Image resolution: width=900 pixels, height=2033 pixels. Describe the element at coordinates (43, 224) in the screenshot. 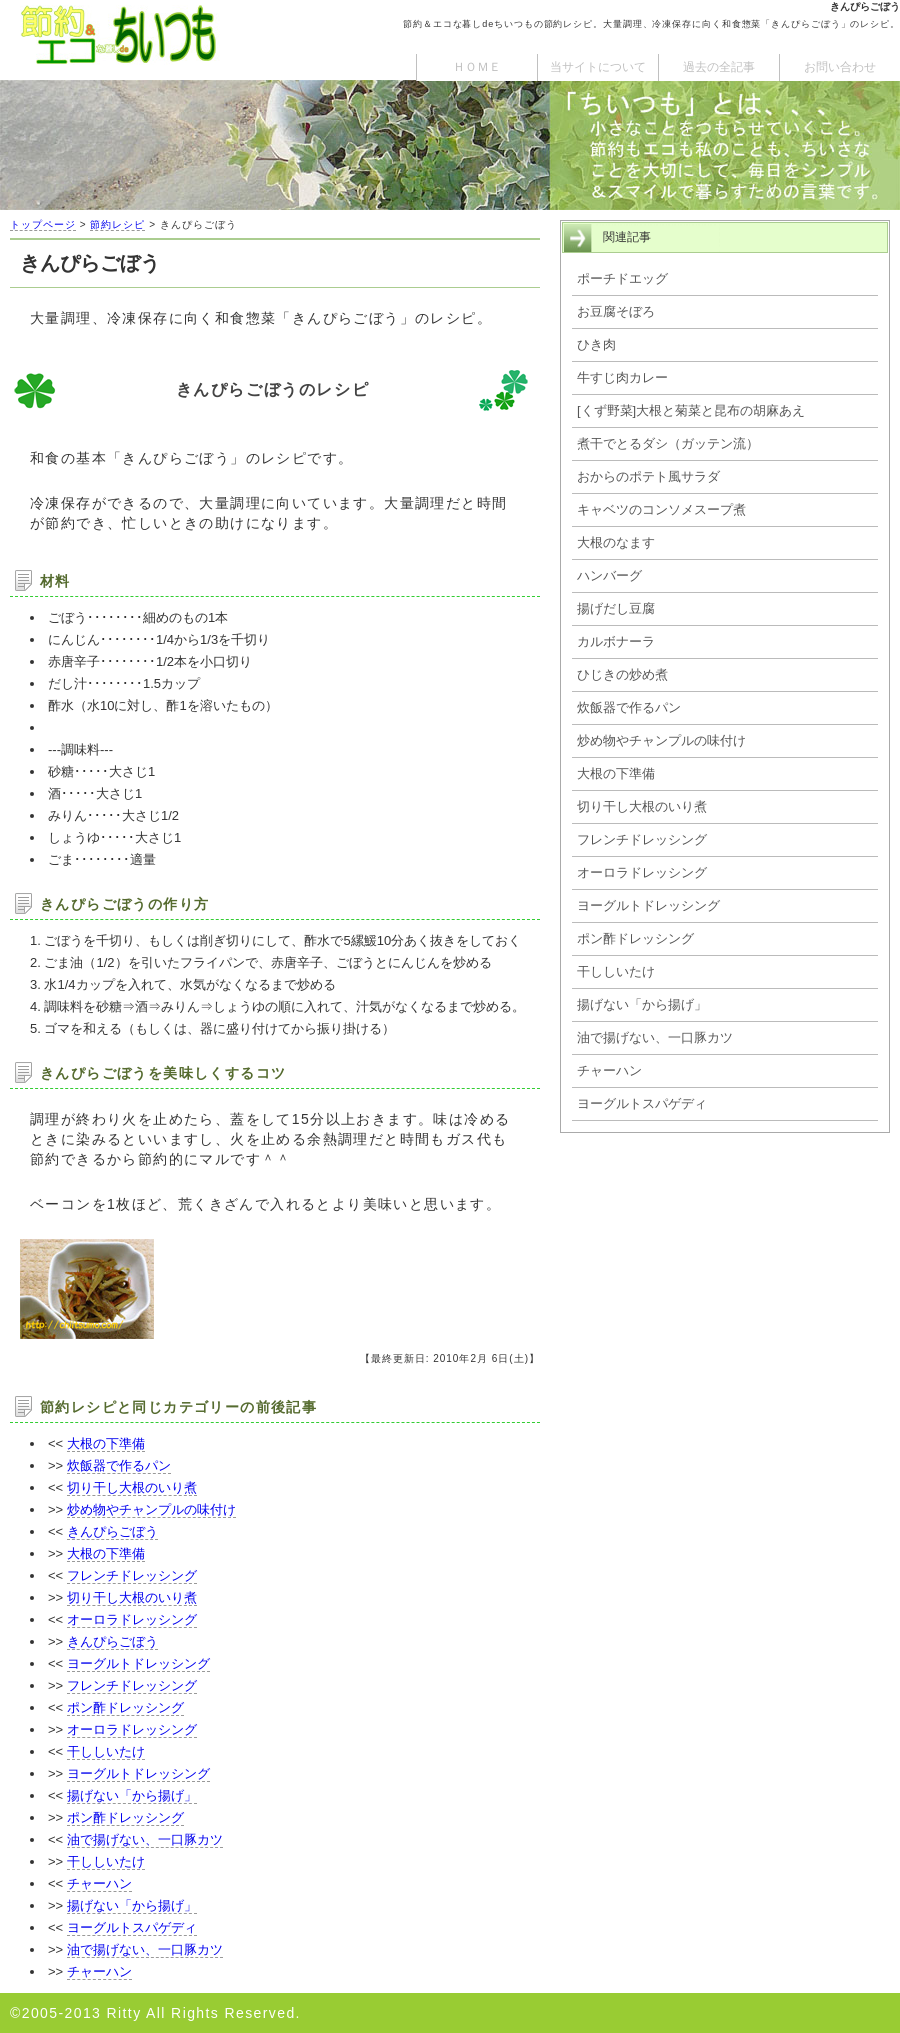

I see `トップページ` at that location.